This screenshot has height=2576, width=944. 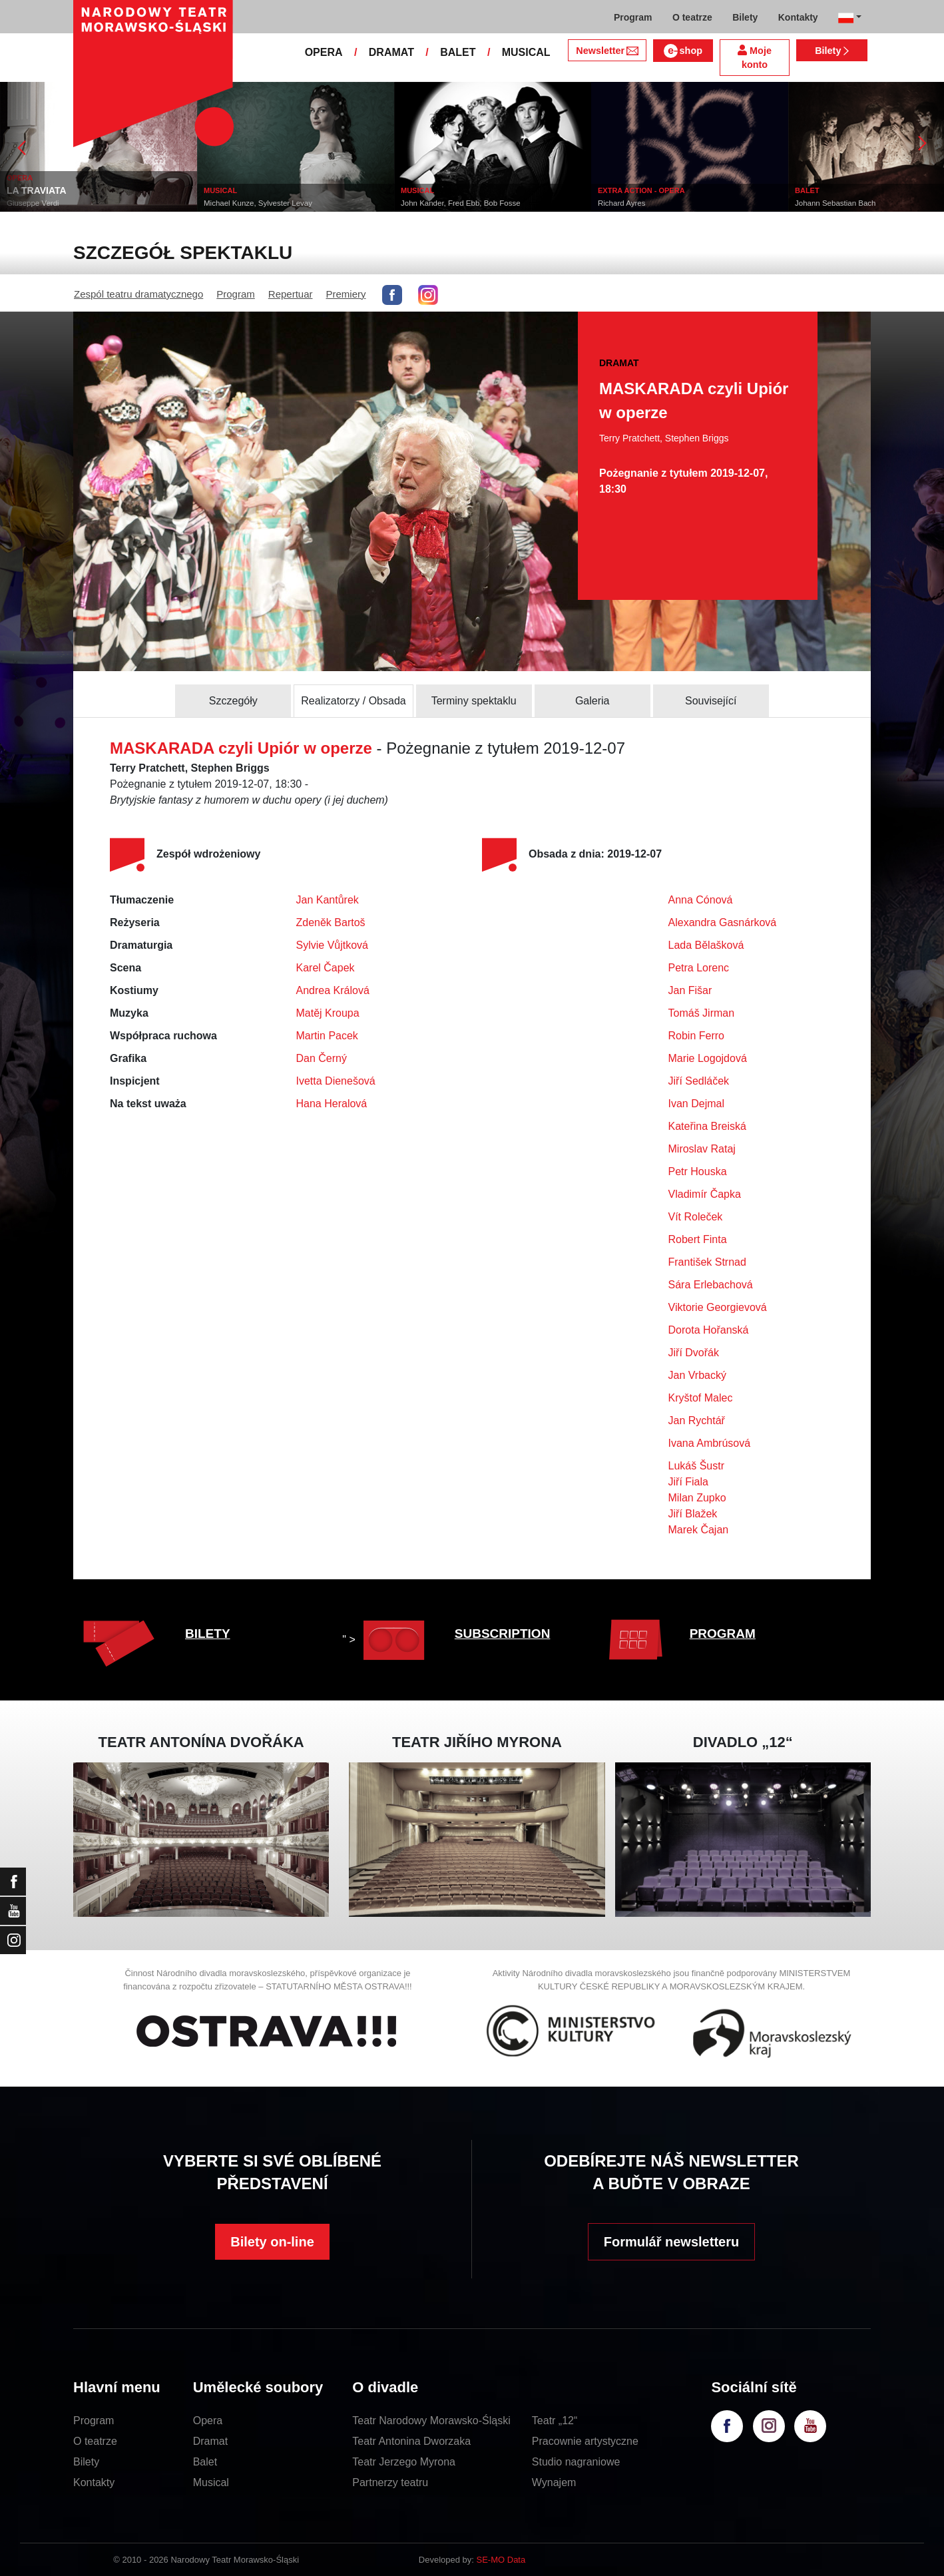 What do you see at coordinates (710, 1284) in the screenshot?
I see `Sára Erlebachová` at bounding box center [710, 1284].